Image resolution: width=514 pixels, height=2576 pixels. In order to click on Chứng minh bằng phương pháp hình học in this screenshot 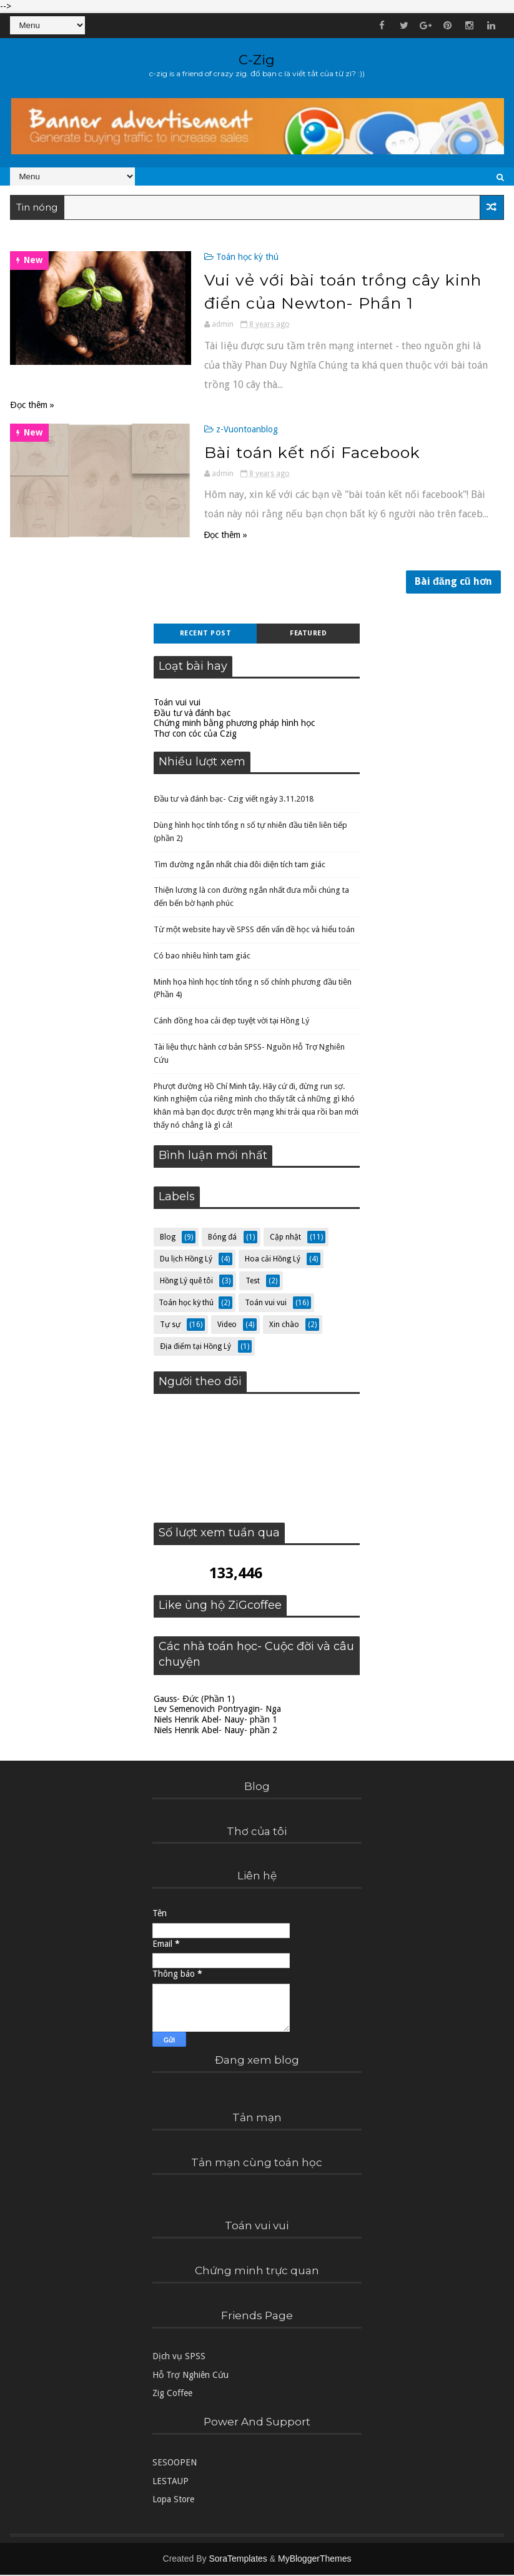, I will do `click(234, 725)`.